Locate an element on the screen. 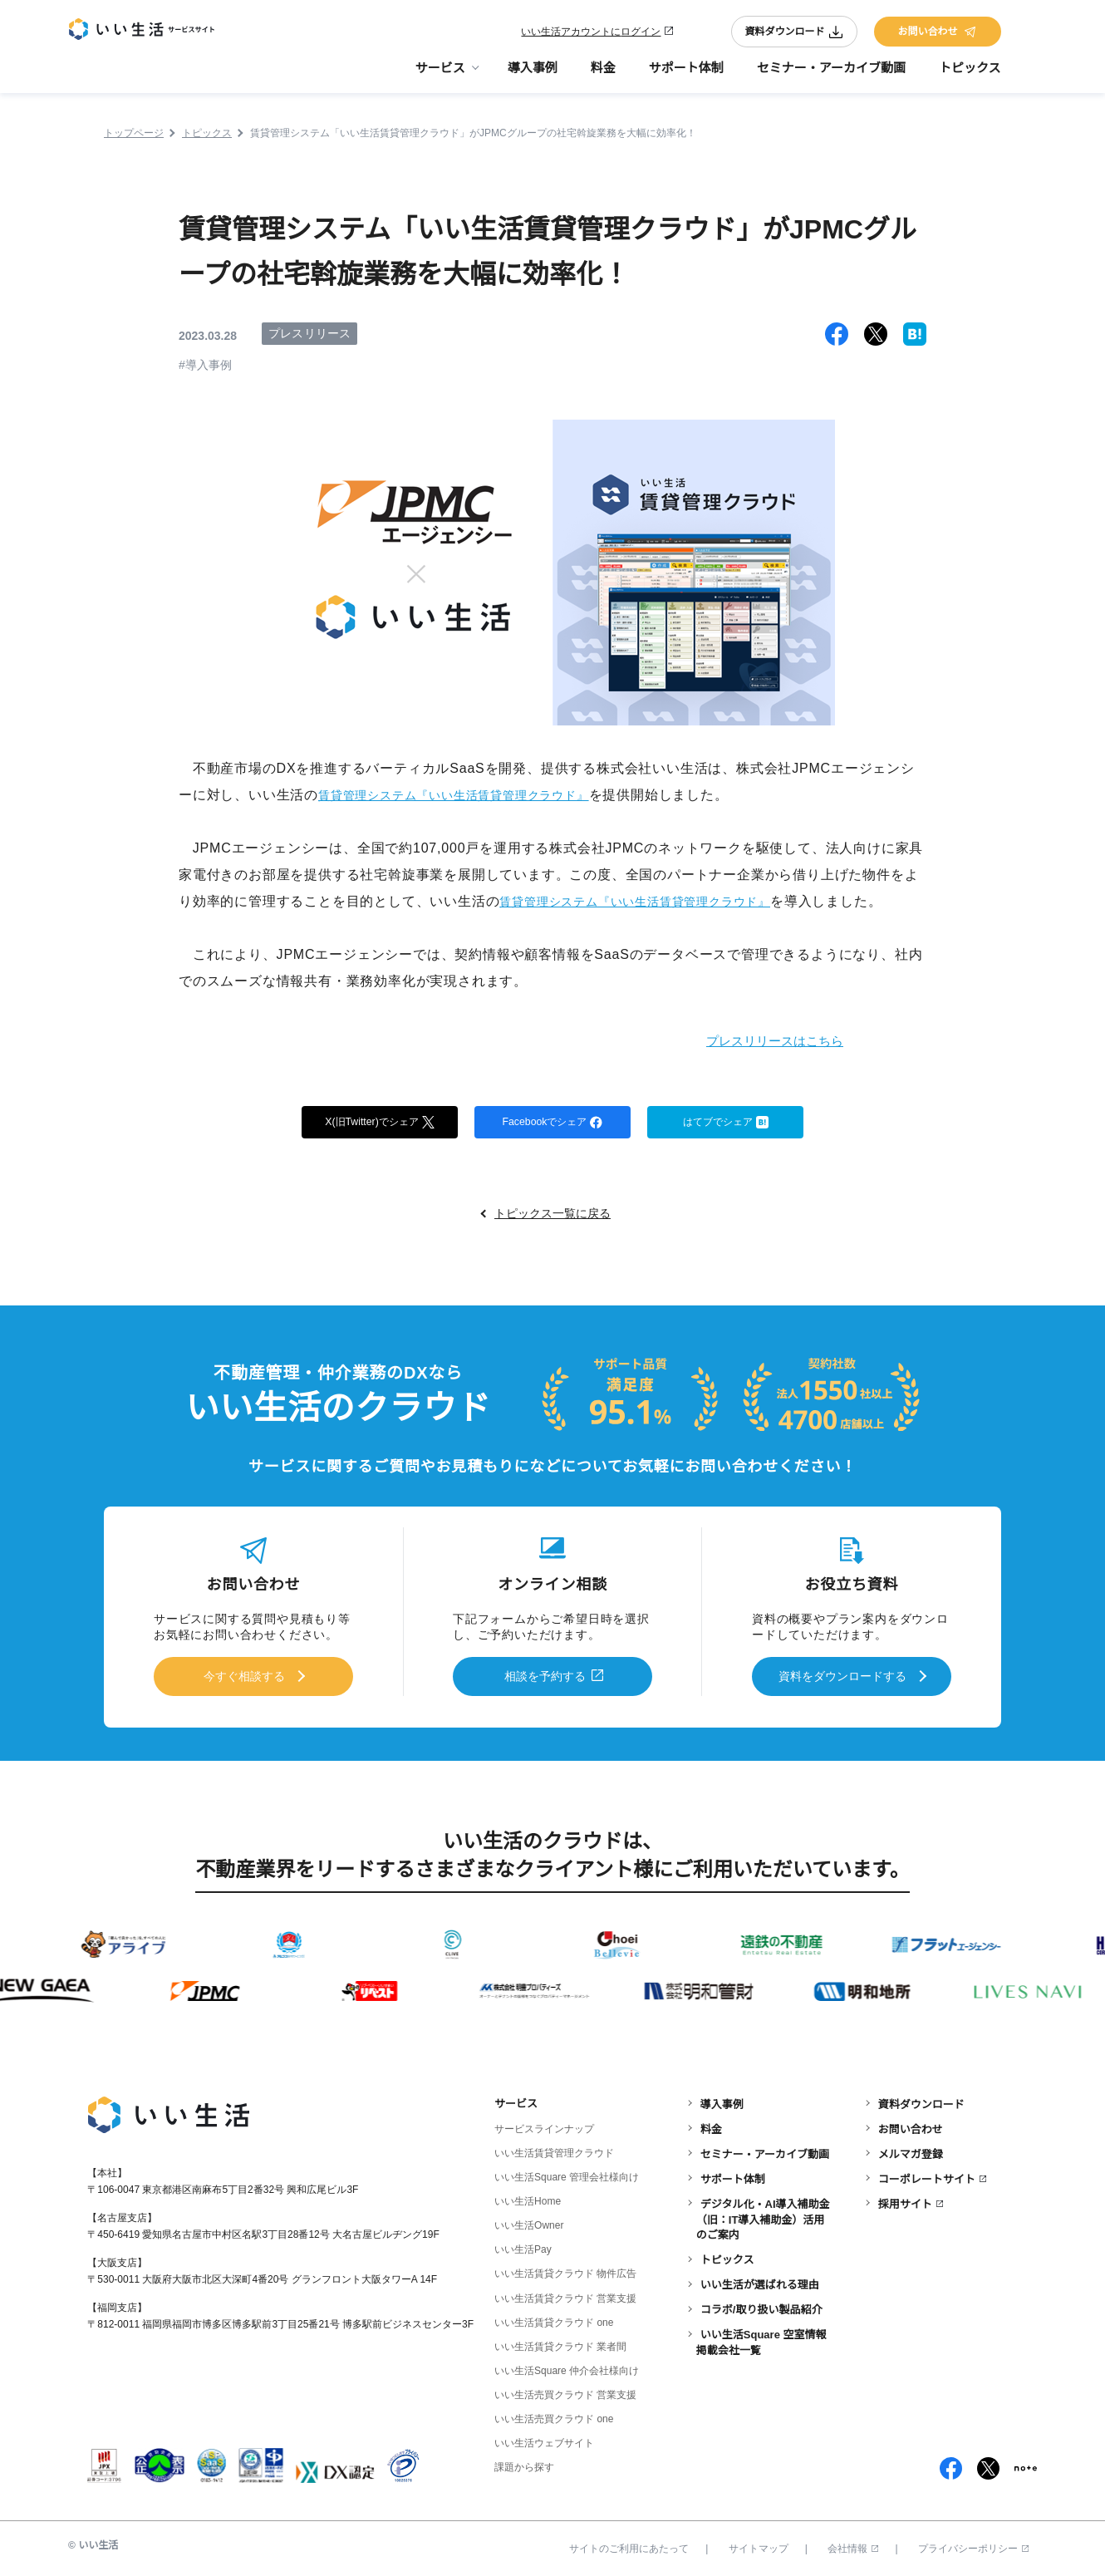 The image size is (1105, 2576). はてブでシェア is located at coordinates (725, 1122).